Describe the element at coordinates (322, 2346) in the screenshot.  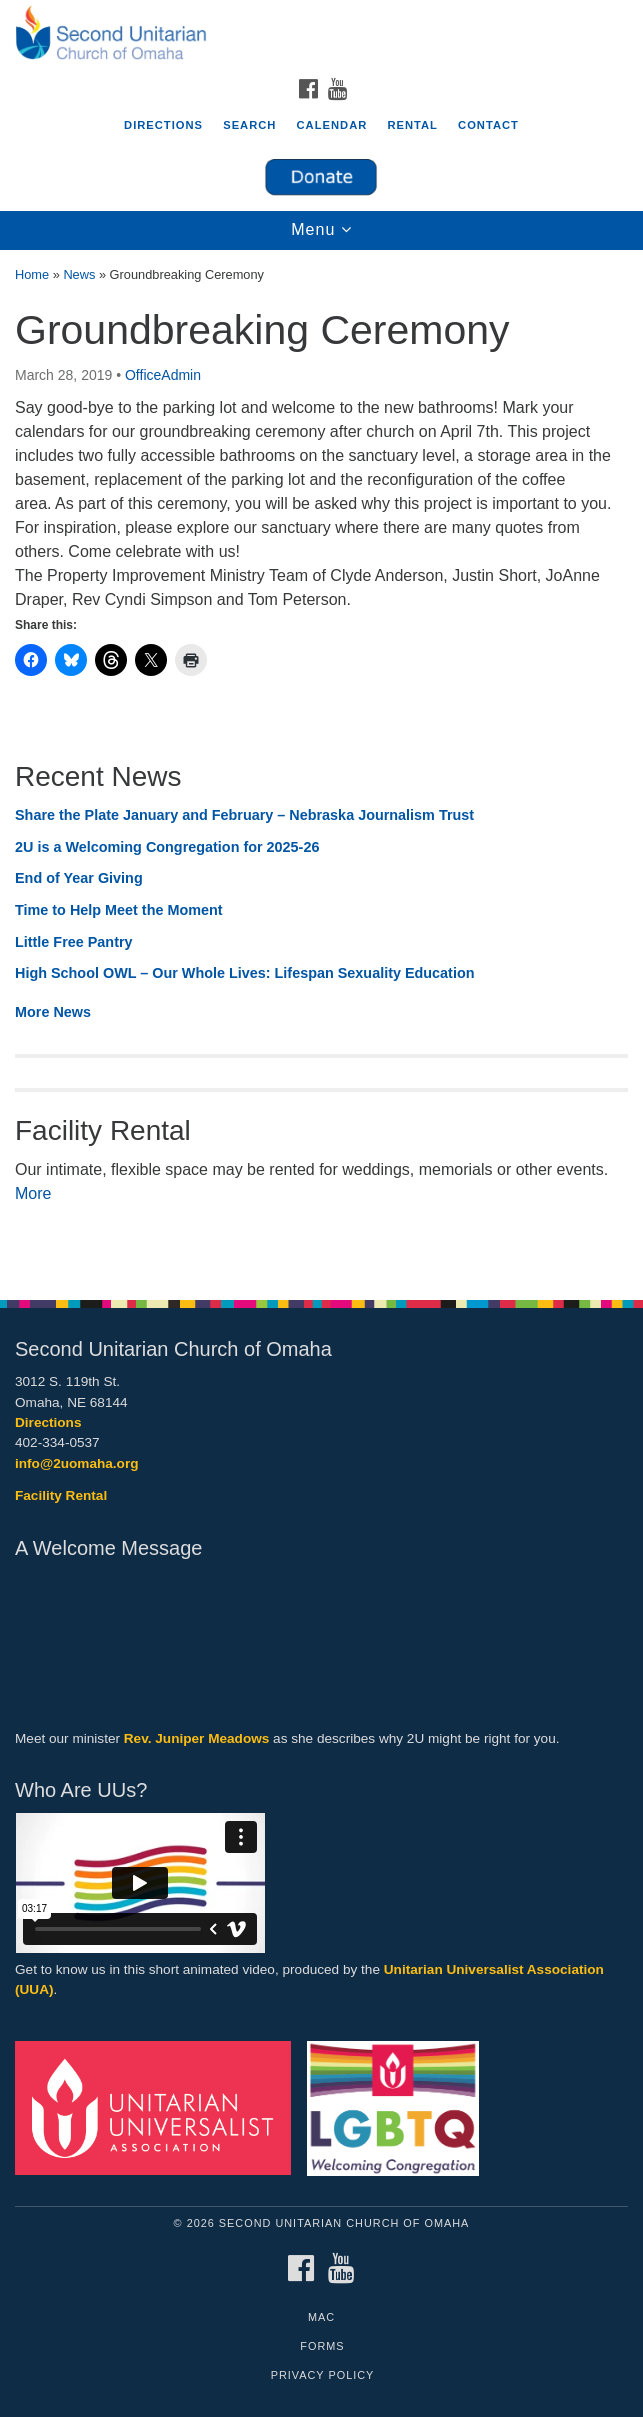
I see `Forms` at that location.